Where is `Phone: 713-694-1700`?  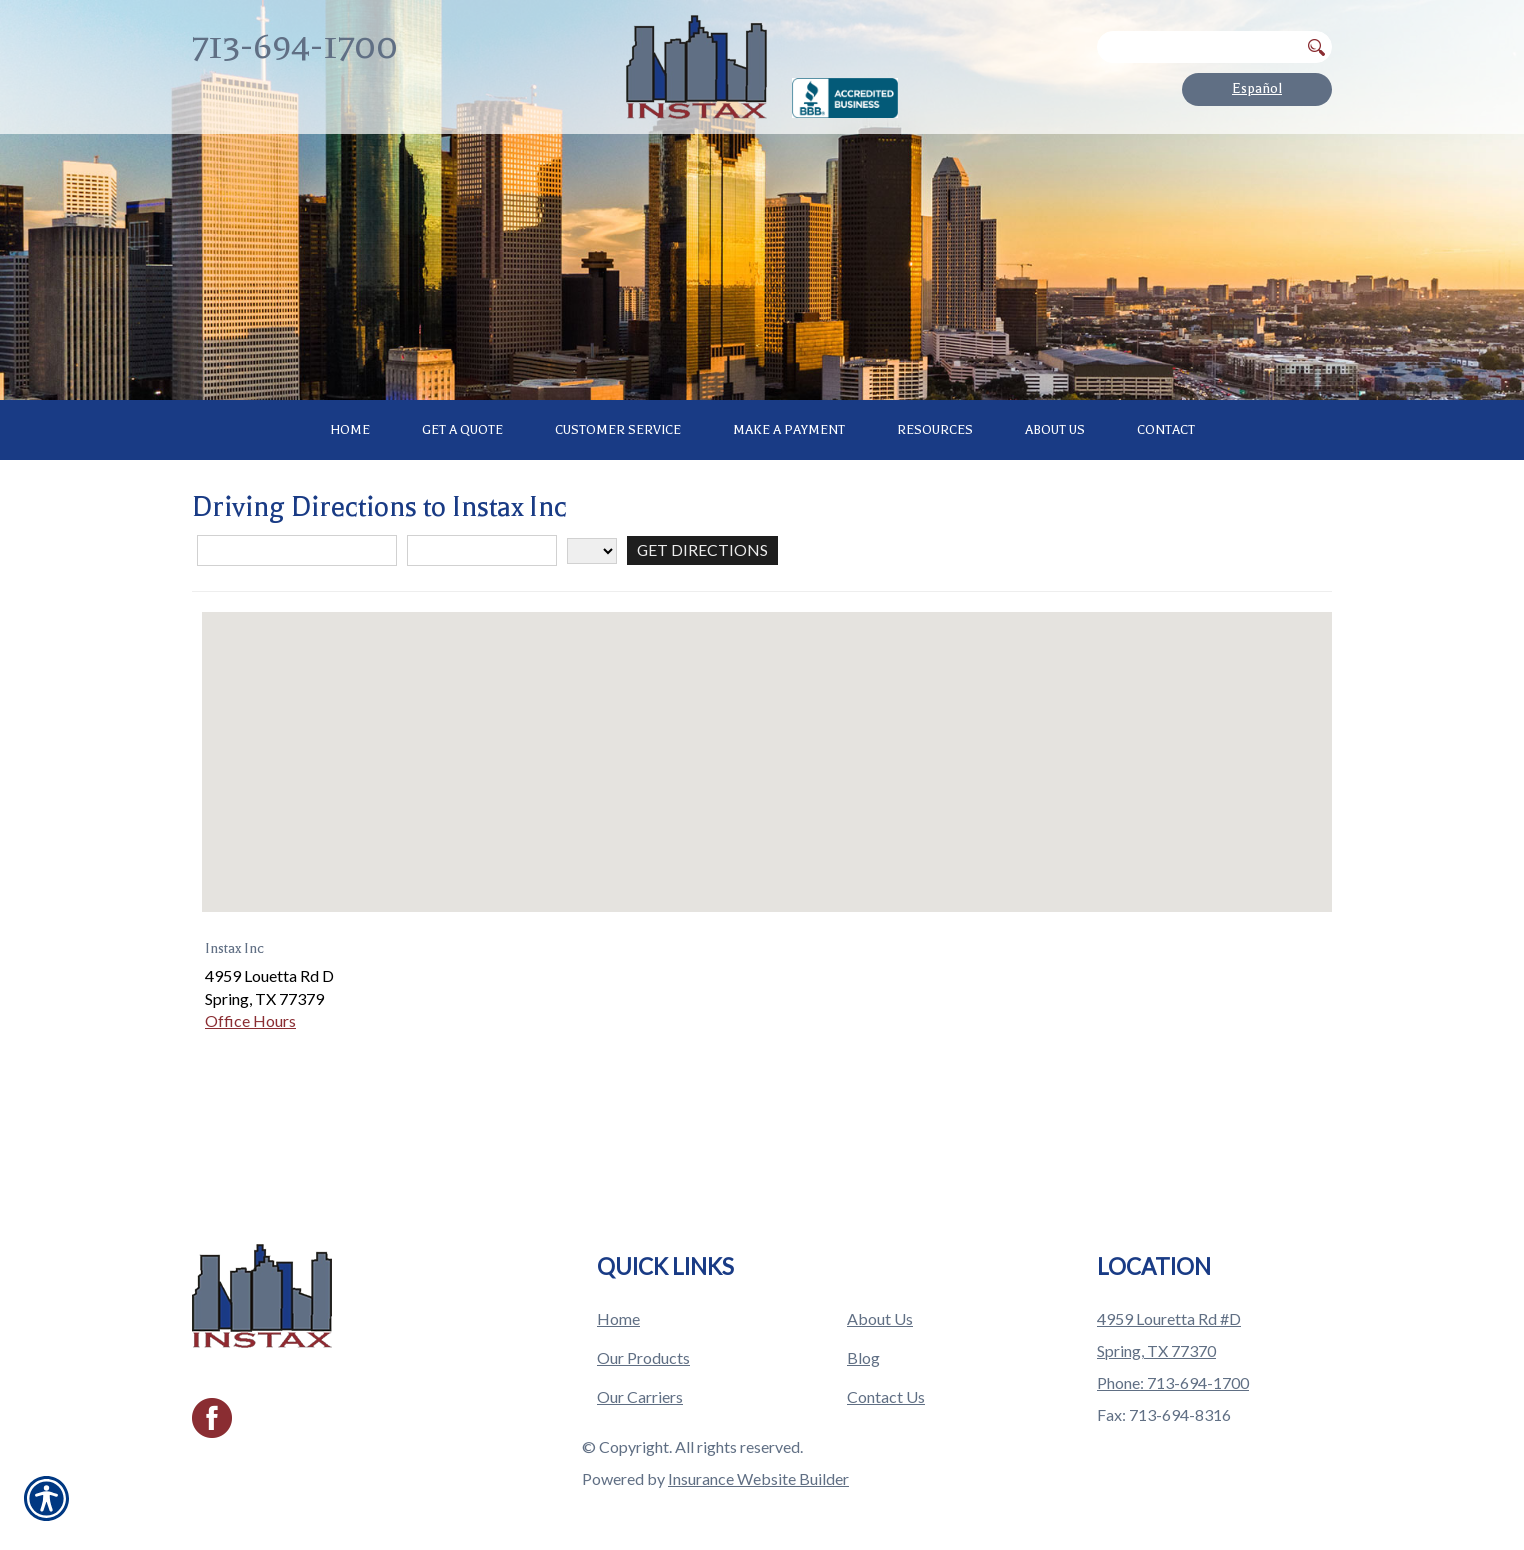
Phone: 713-694-1700 is located at coordinates (1173, 1362).